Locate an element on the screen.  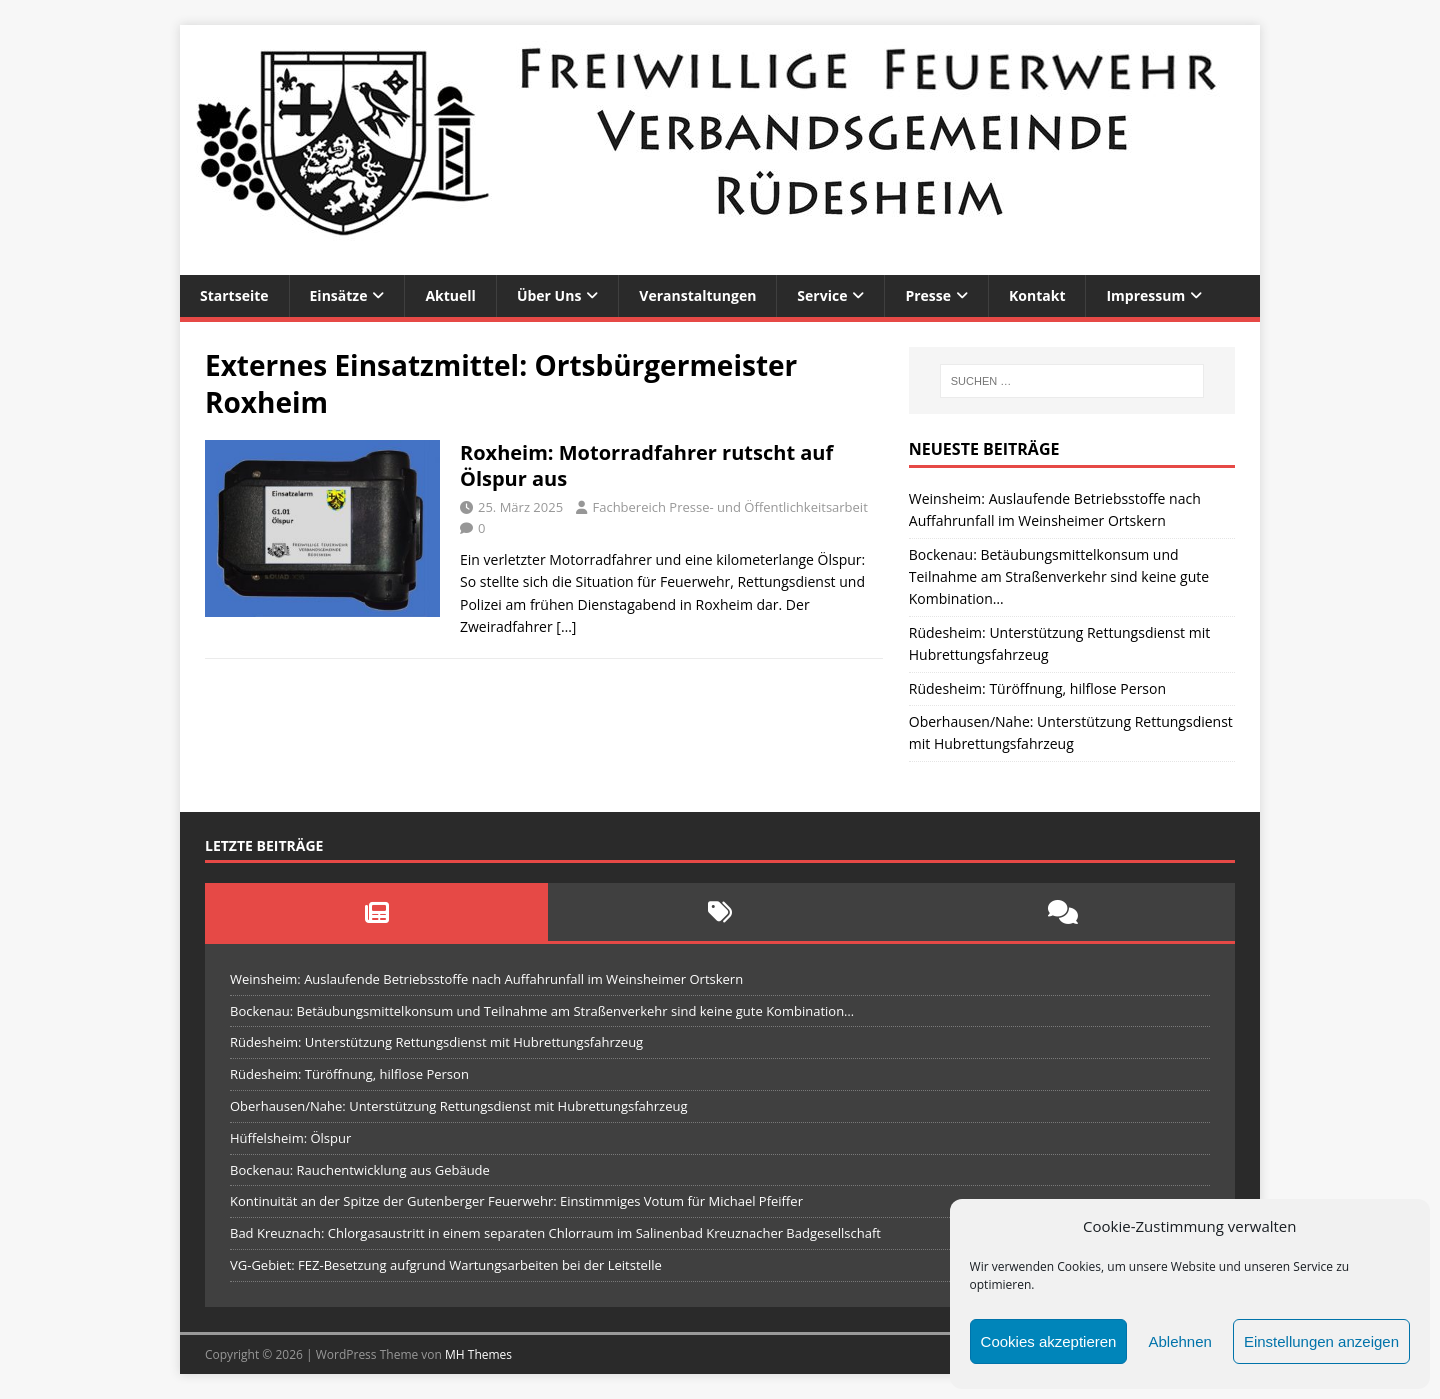
Bad Kreuznach: Chlorgasaustritt in einem separaten Chlorraum im Salinenbad Kreuznacher Badgesellschaft is located at coordinates (555, 1233).